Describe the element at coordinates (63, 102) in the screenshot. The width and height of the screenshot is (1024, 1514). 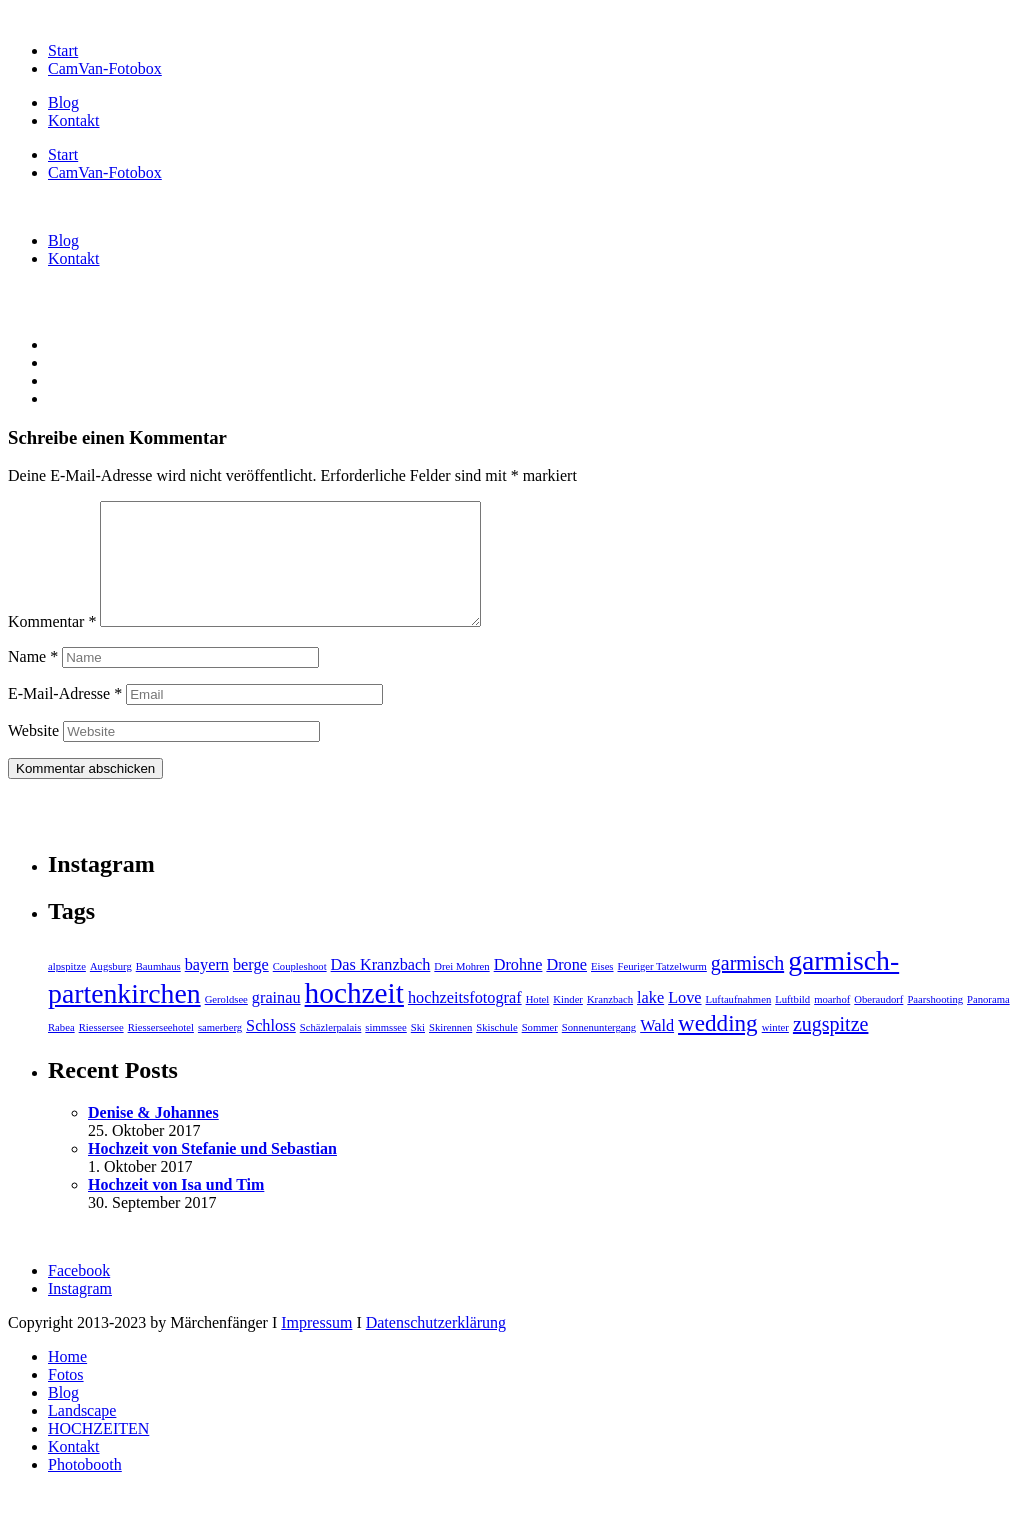
I see `Blog` at that location.